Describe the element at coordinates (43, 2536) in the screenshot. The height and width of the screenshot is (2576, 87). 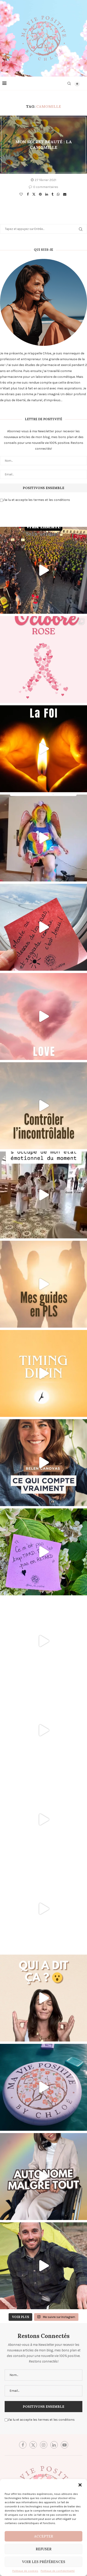
I see `Accepter` at that location.